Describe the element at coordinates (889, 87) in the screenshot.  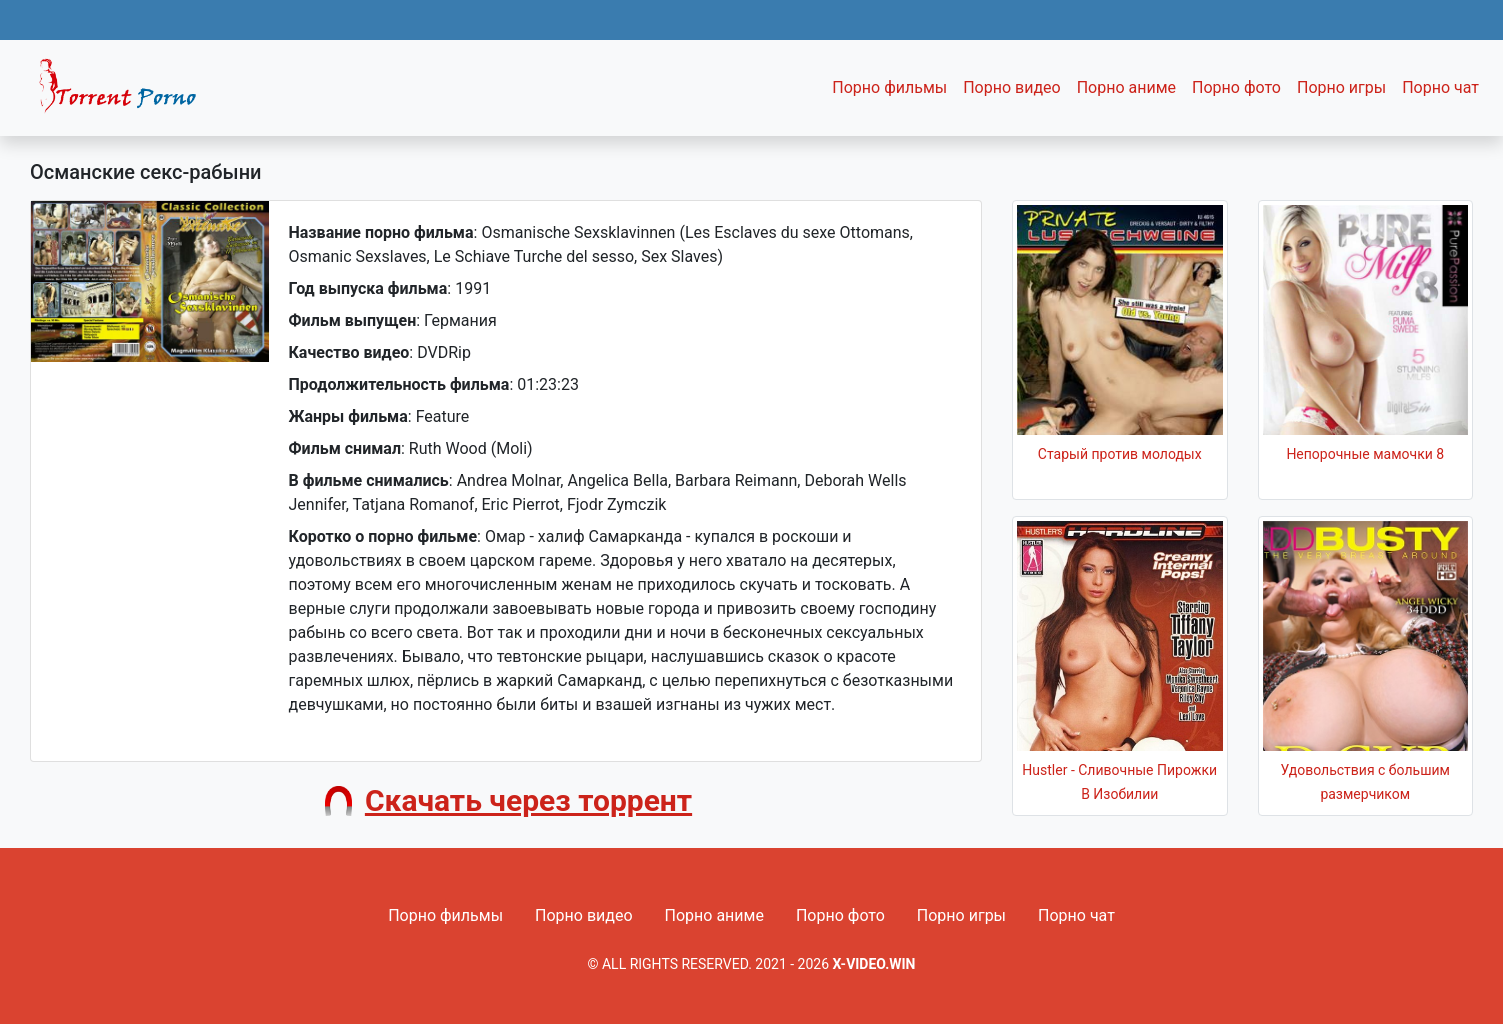
I see `Порно фильмы` at that location.